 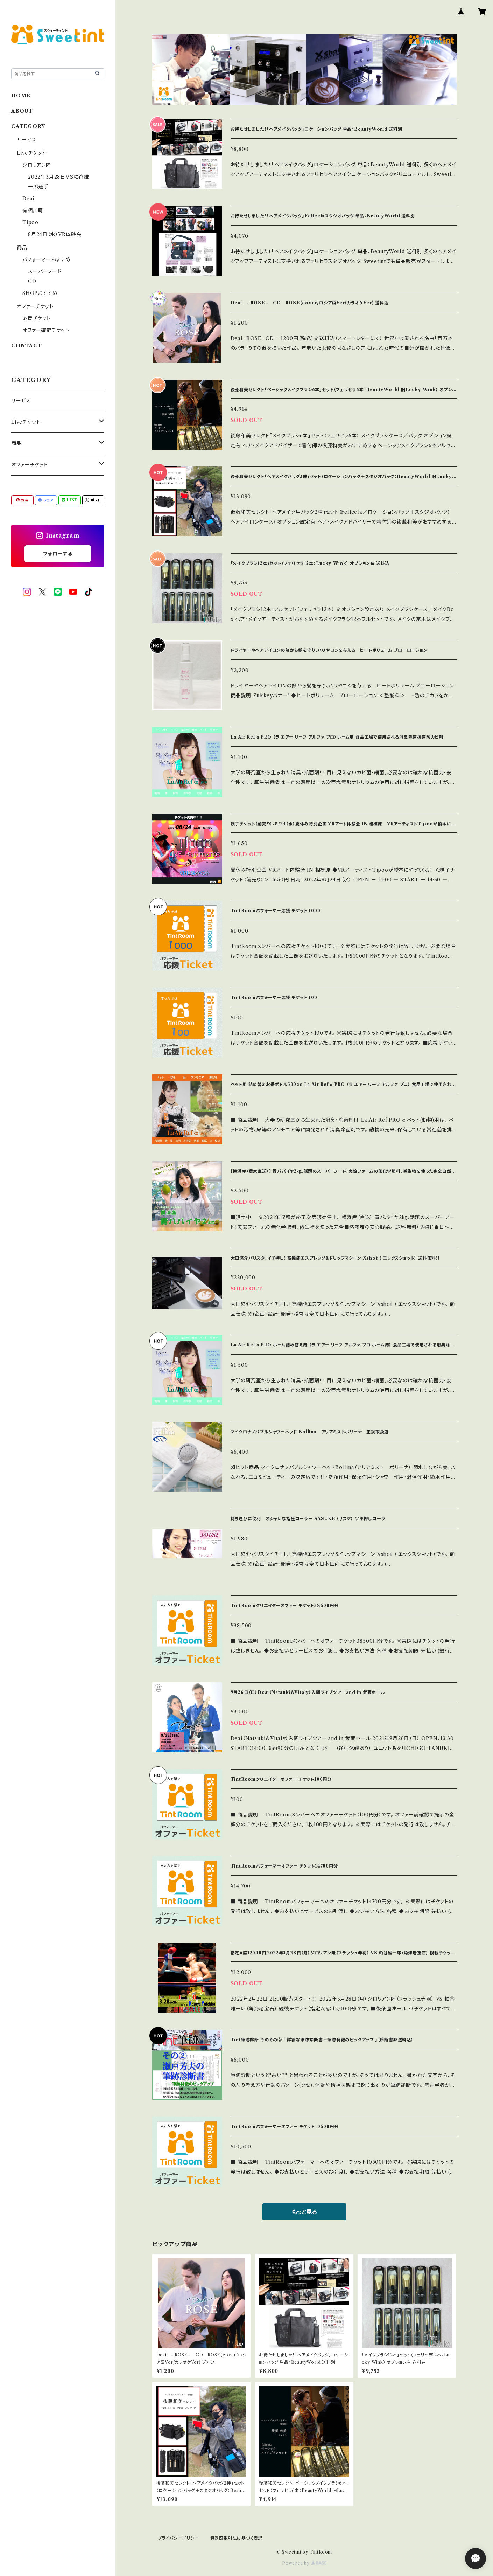 What do you see at coordinates (32, 281) in the screenshot?
I see `CD` at bounding box center [32, 281].